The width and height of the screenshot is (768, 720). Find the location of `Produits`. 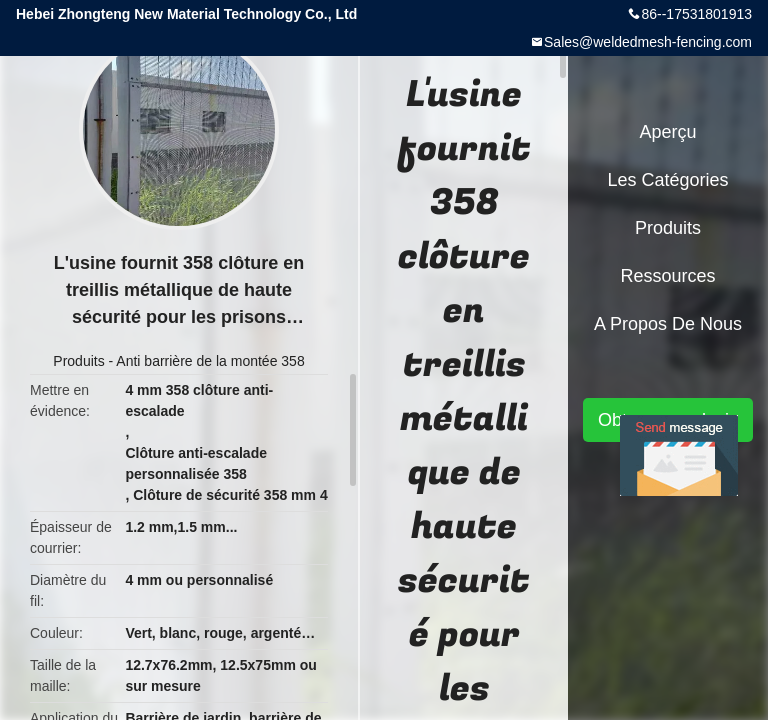

Produits is located at coordinates (78, 361).